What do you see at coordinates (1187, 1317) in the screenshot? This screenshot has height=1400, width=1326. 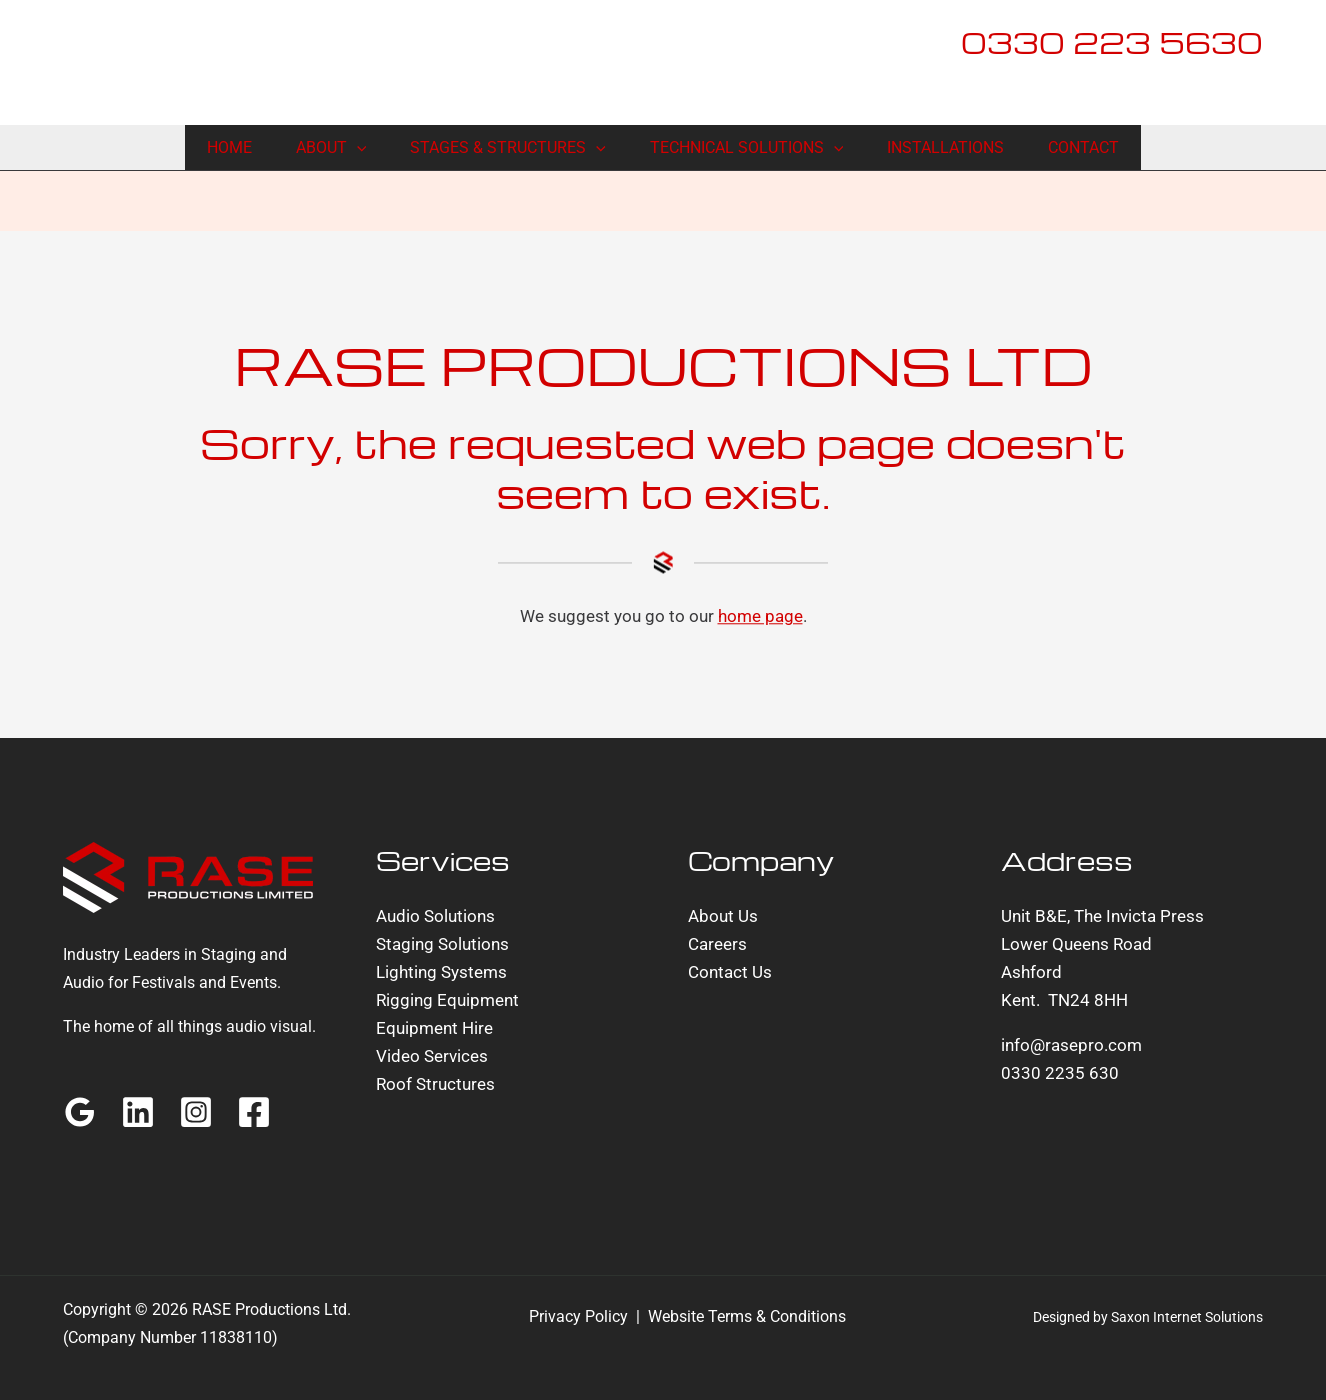 I see `Saxon Internet Solutions` at bounding box center [1187, 1317].